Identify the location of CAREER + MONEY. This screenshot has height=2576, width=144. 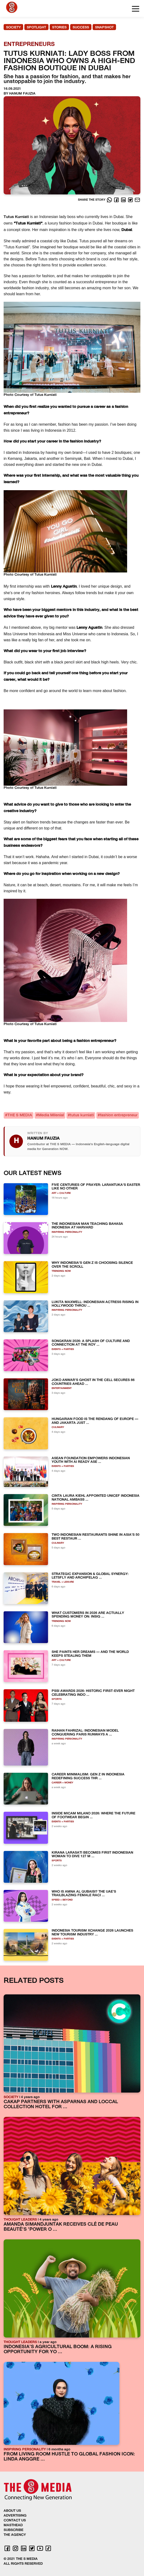
(62, 1782).